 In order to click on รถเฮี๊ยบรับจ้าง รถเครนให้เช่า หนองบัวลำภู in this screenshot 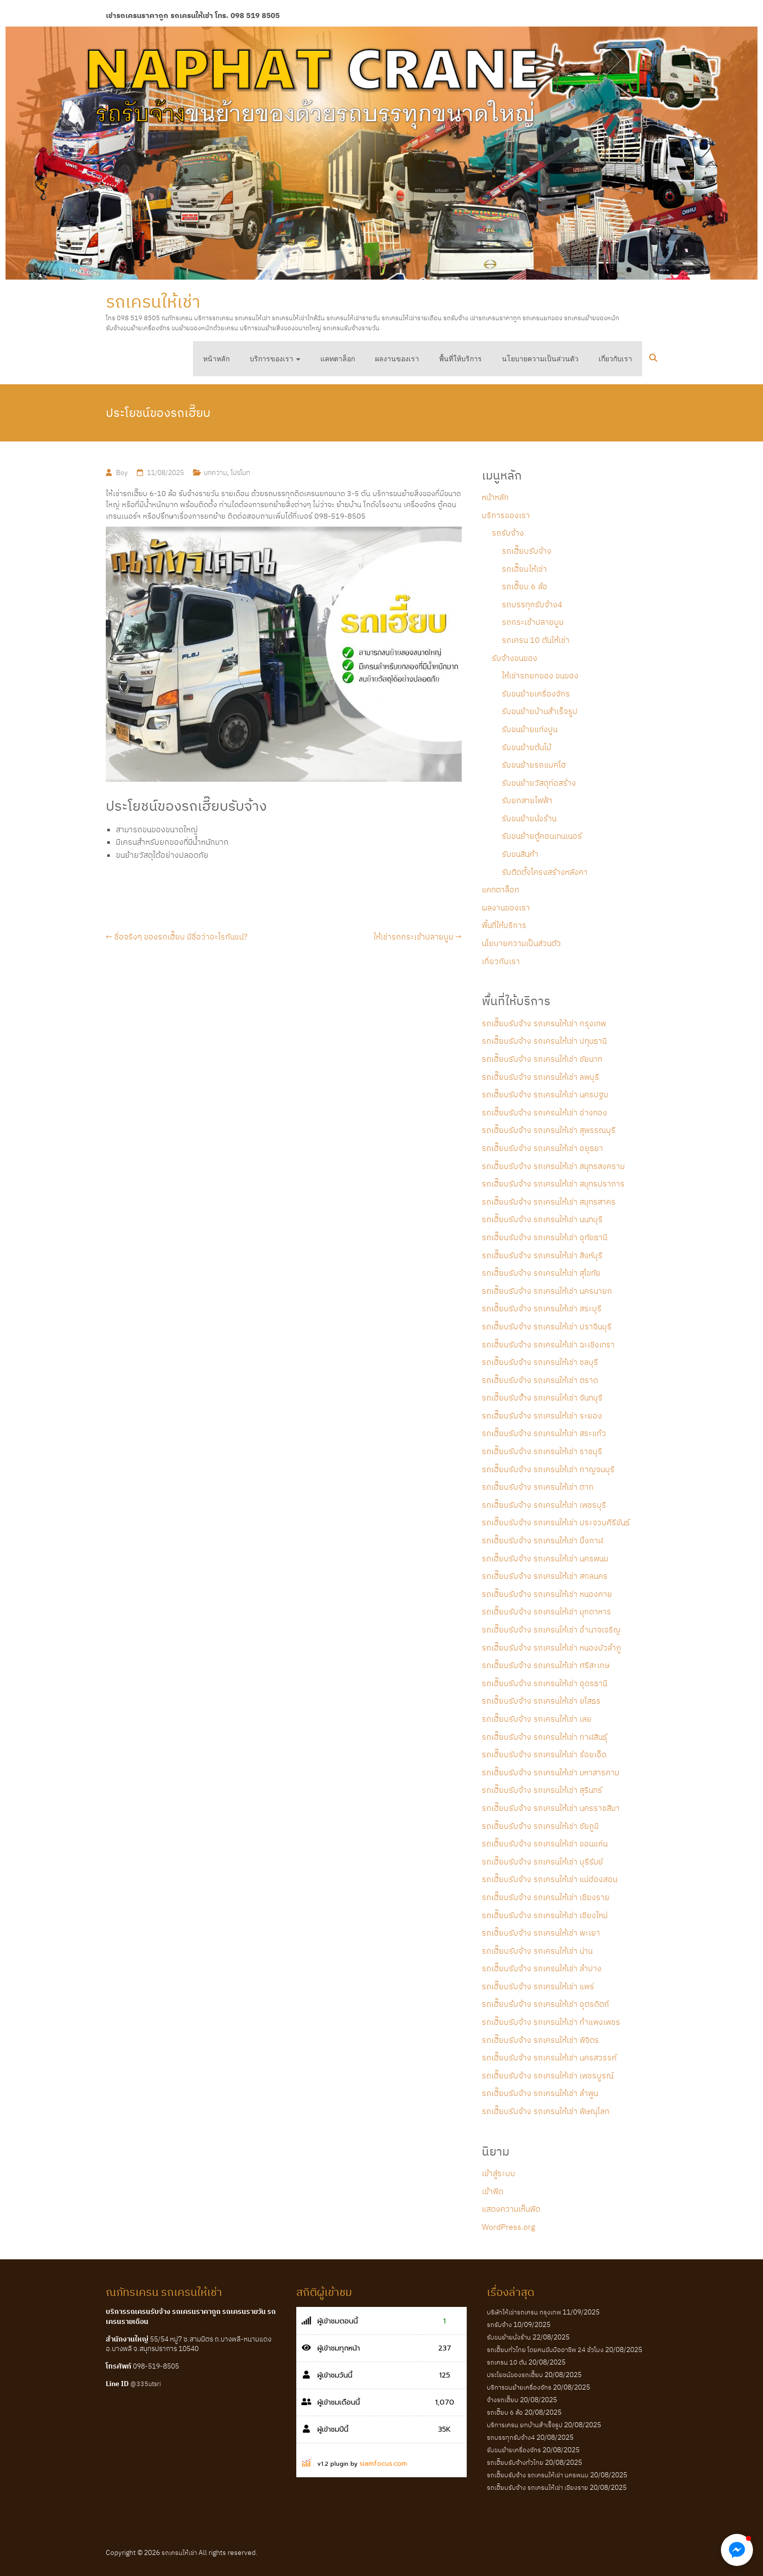, I will do `click(551, 1648)`.